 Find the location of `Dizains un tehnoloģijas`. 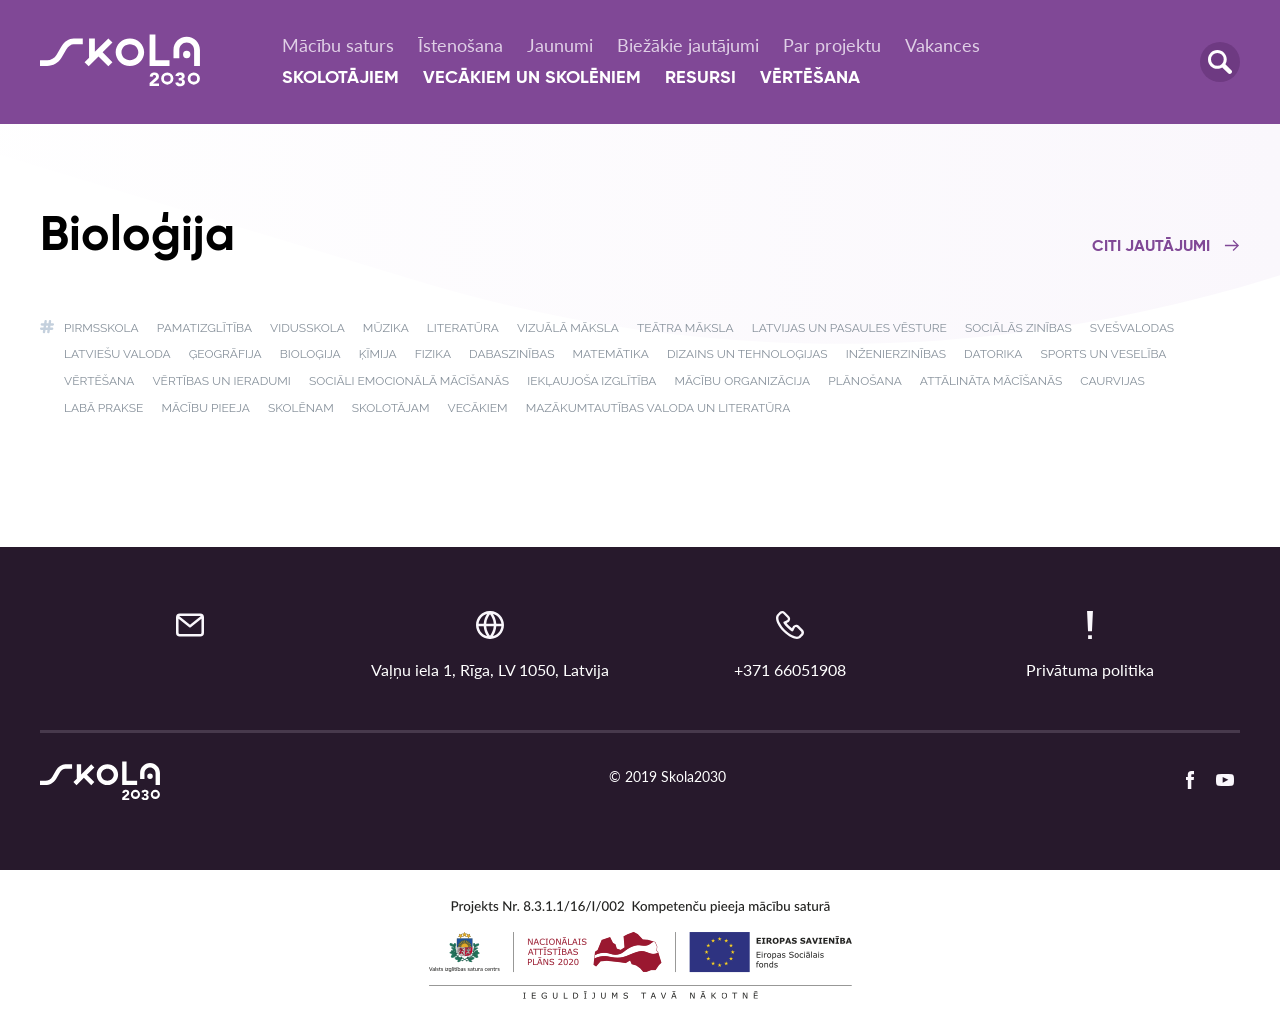

Dizains un tehnoloģijas is located at coordinates (747, 354).